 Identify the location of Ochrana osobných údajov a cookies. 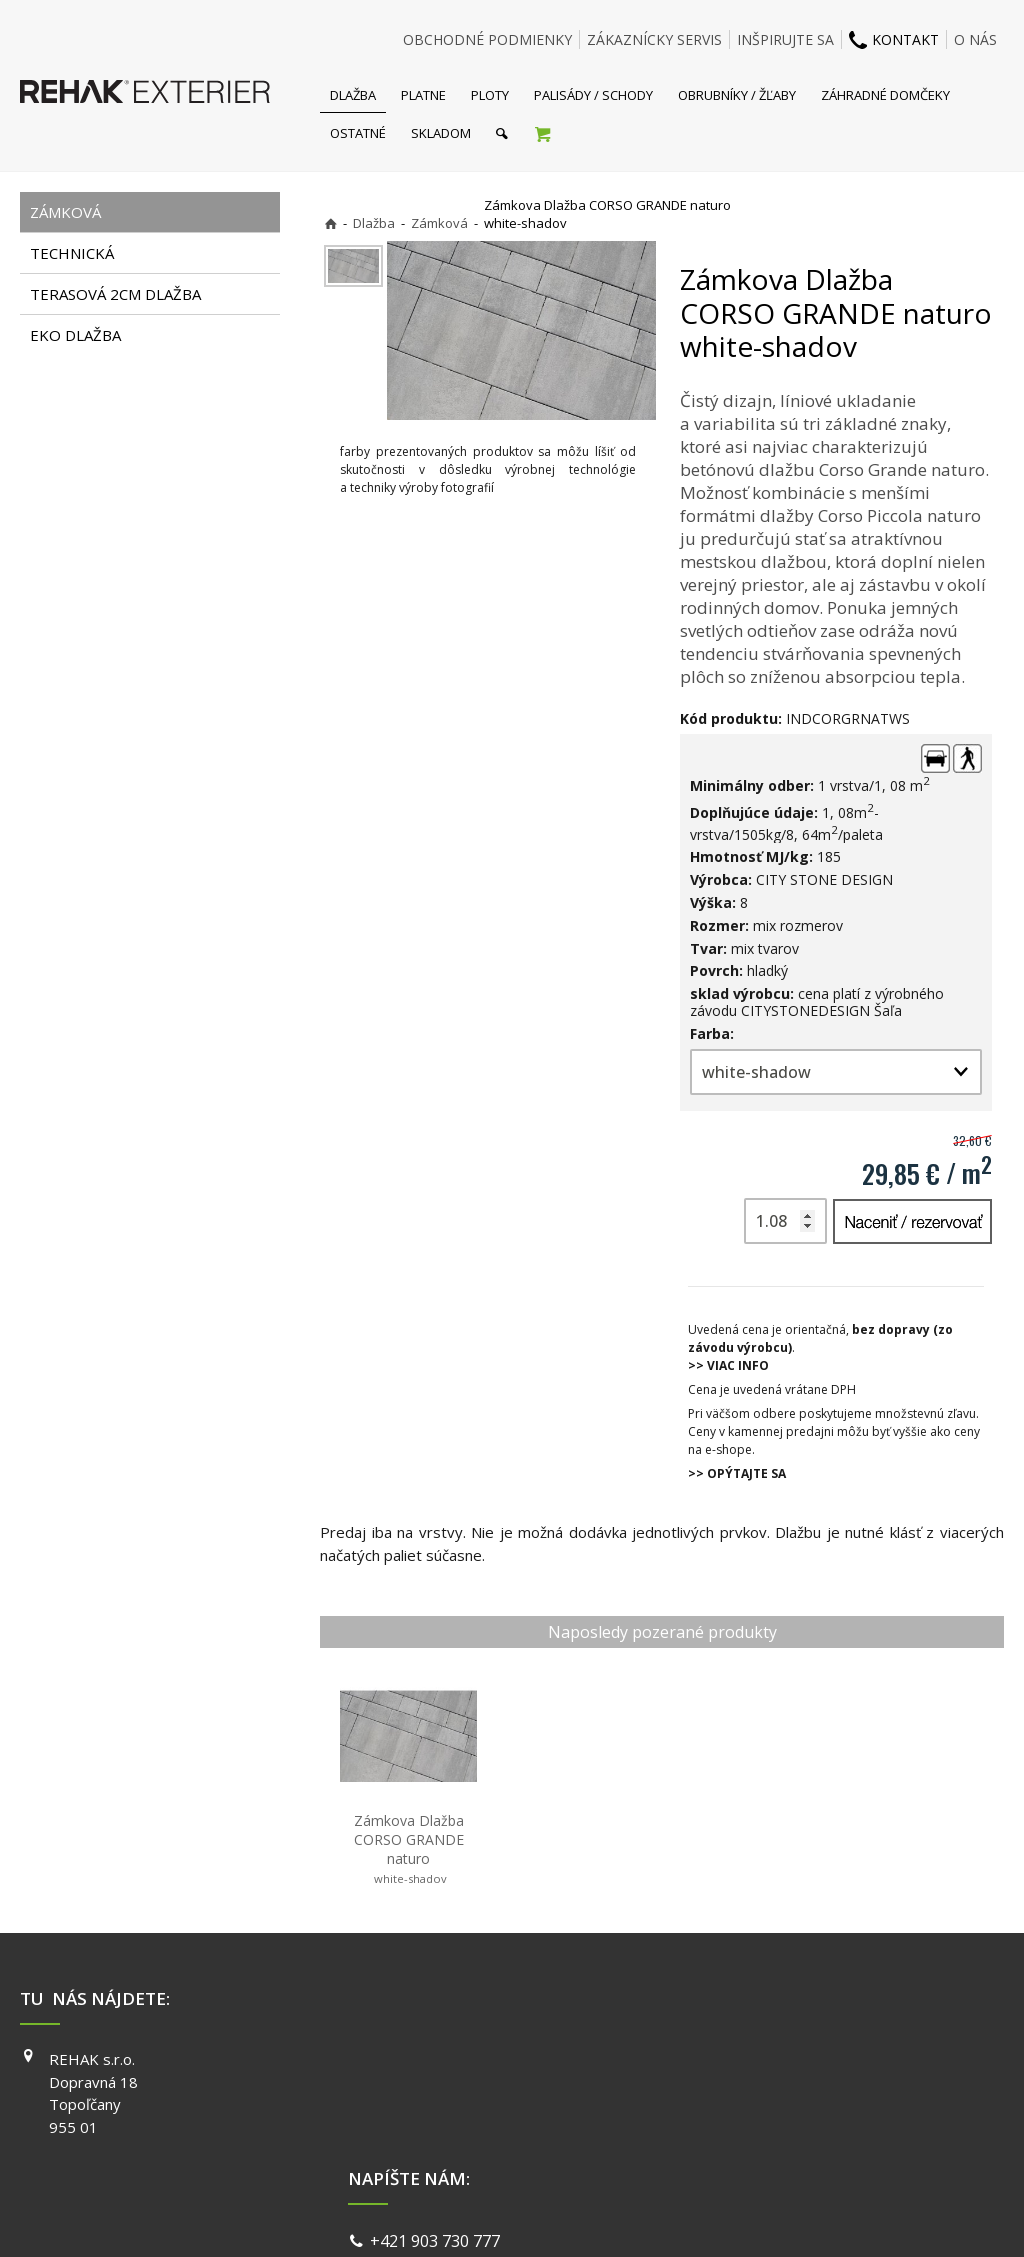
(651, 2216).